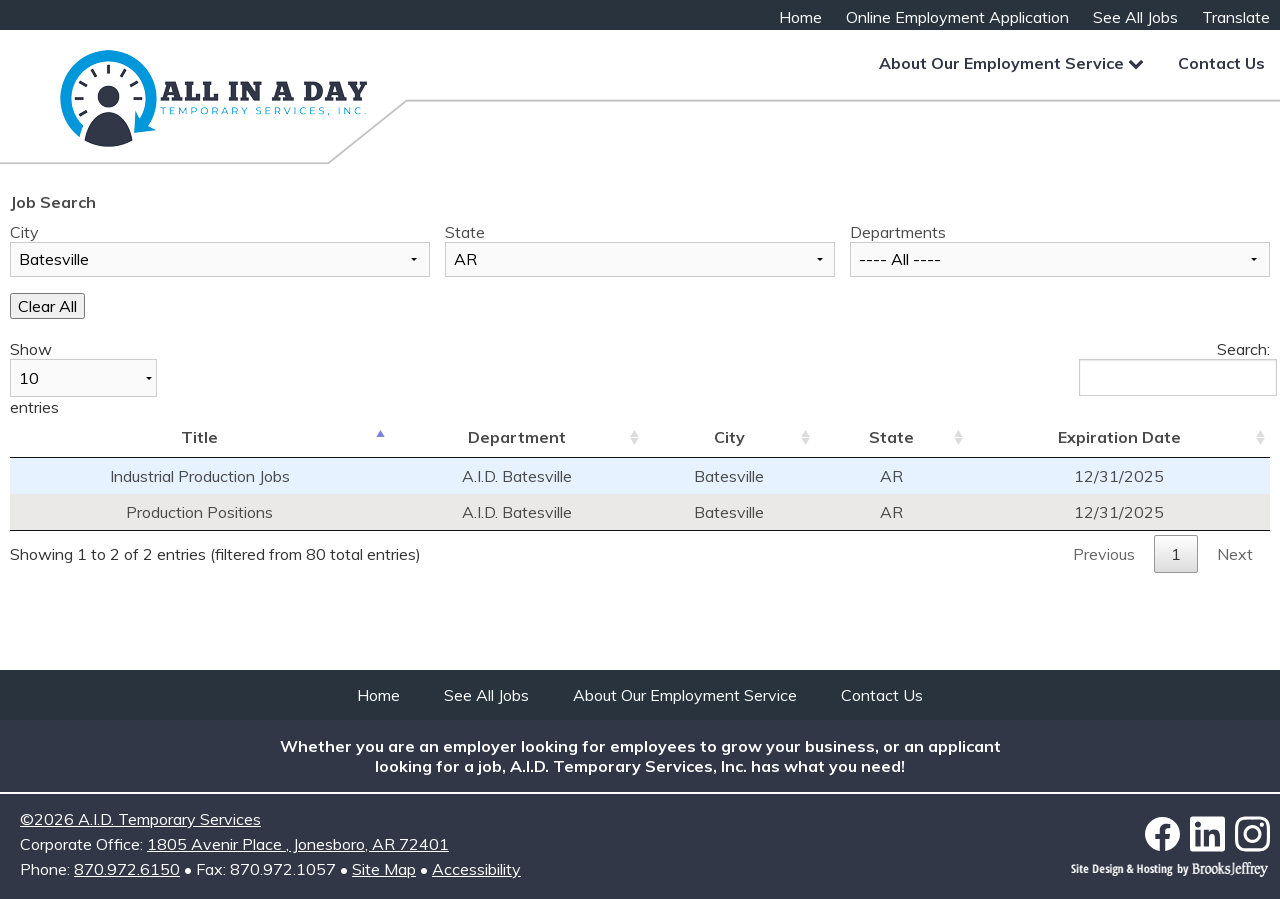 The image size is (1280, 899). Describe the element at coordinates (1236, 17) in the screenshot. I see `Translate` at that location.